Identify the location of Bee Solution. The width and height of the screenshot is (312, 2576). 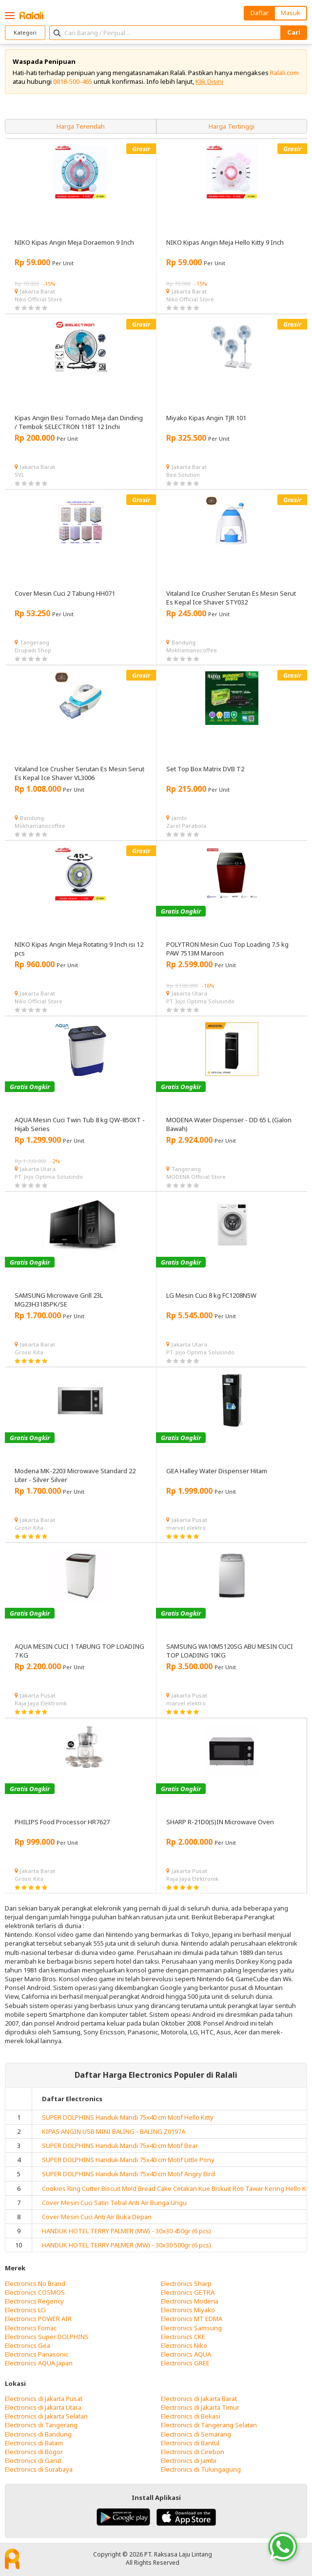
(183, 474).